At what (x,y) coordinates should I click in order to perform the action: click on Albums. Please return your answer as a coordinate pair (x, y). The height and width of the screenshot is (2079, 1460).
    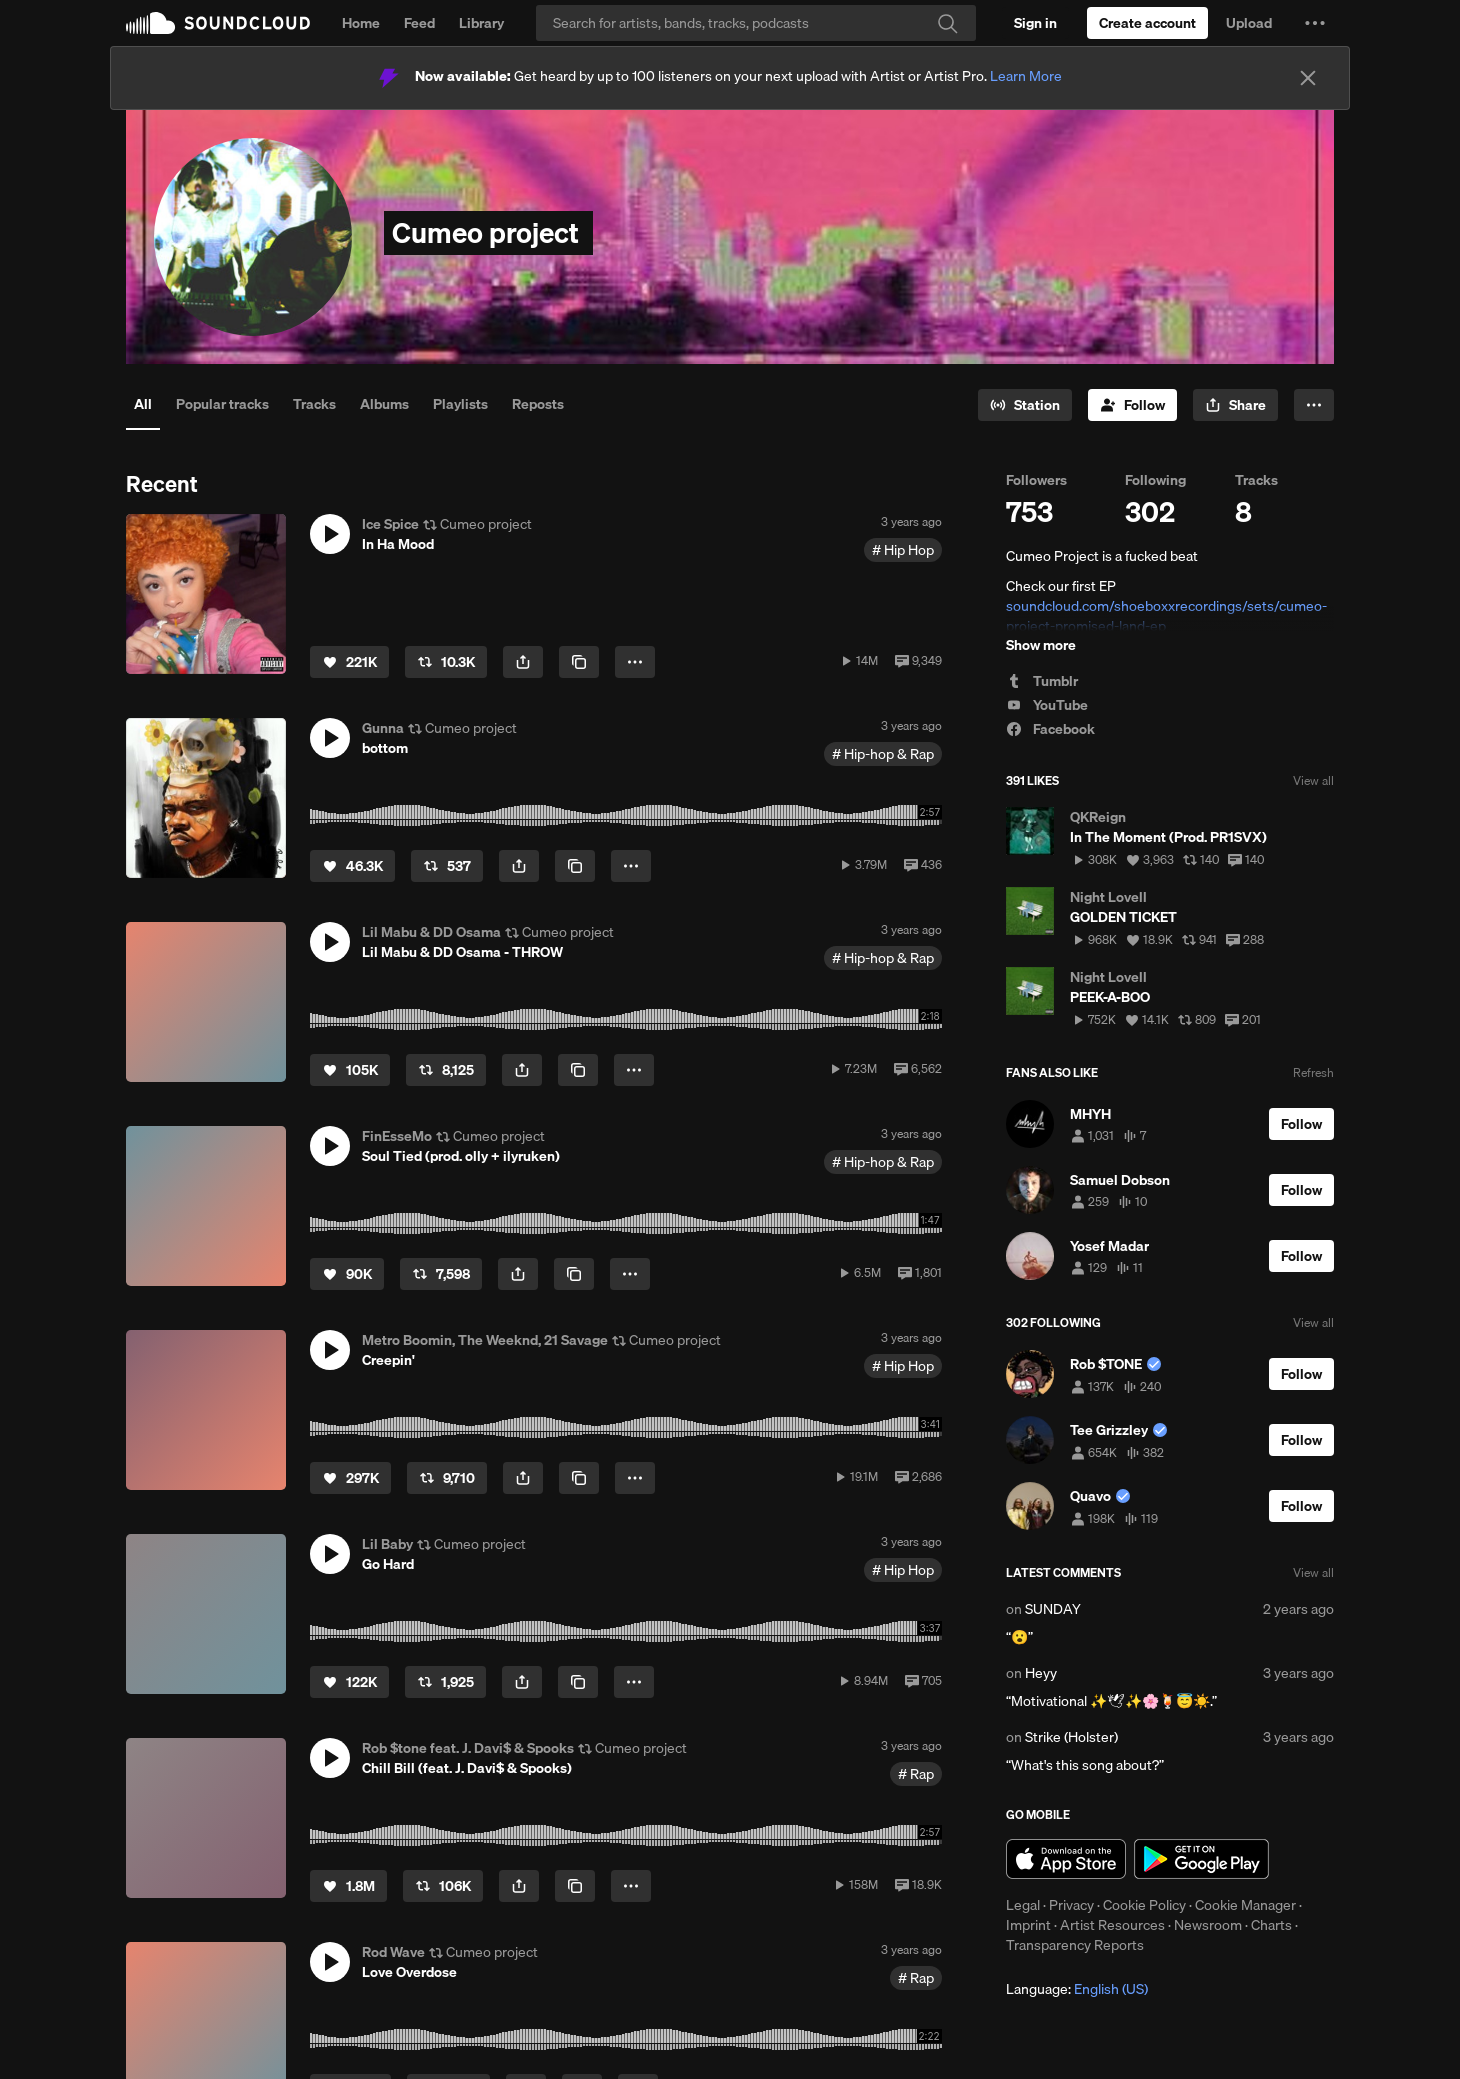
    Looking at the image, I should click on (384, 404).